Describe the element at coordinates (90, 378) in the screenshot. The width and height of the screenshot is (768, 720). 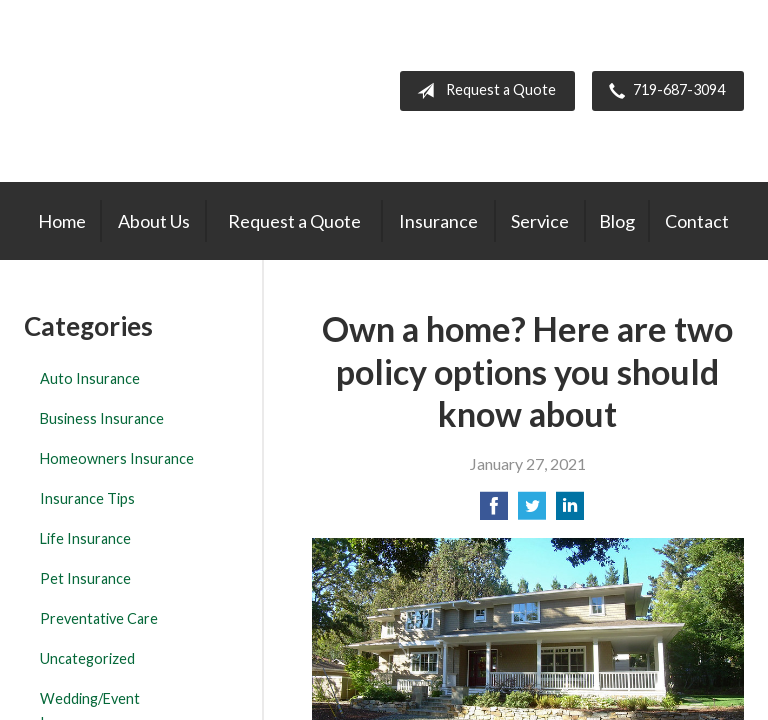
I see `Auto Insurance` at that location.